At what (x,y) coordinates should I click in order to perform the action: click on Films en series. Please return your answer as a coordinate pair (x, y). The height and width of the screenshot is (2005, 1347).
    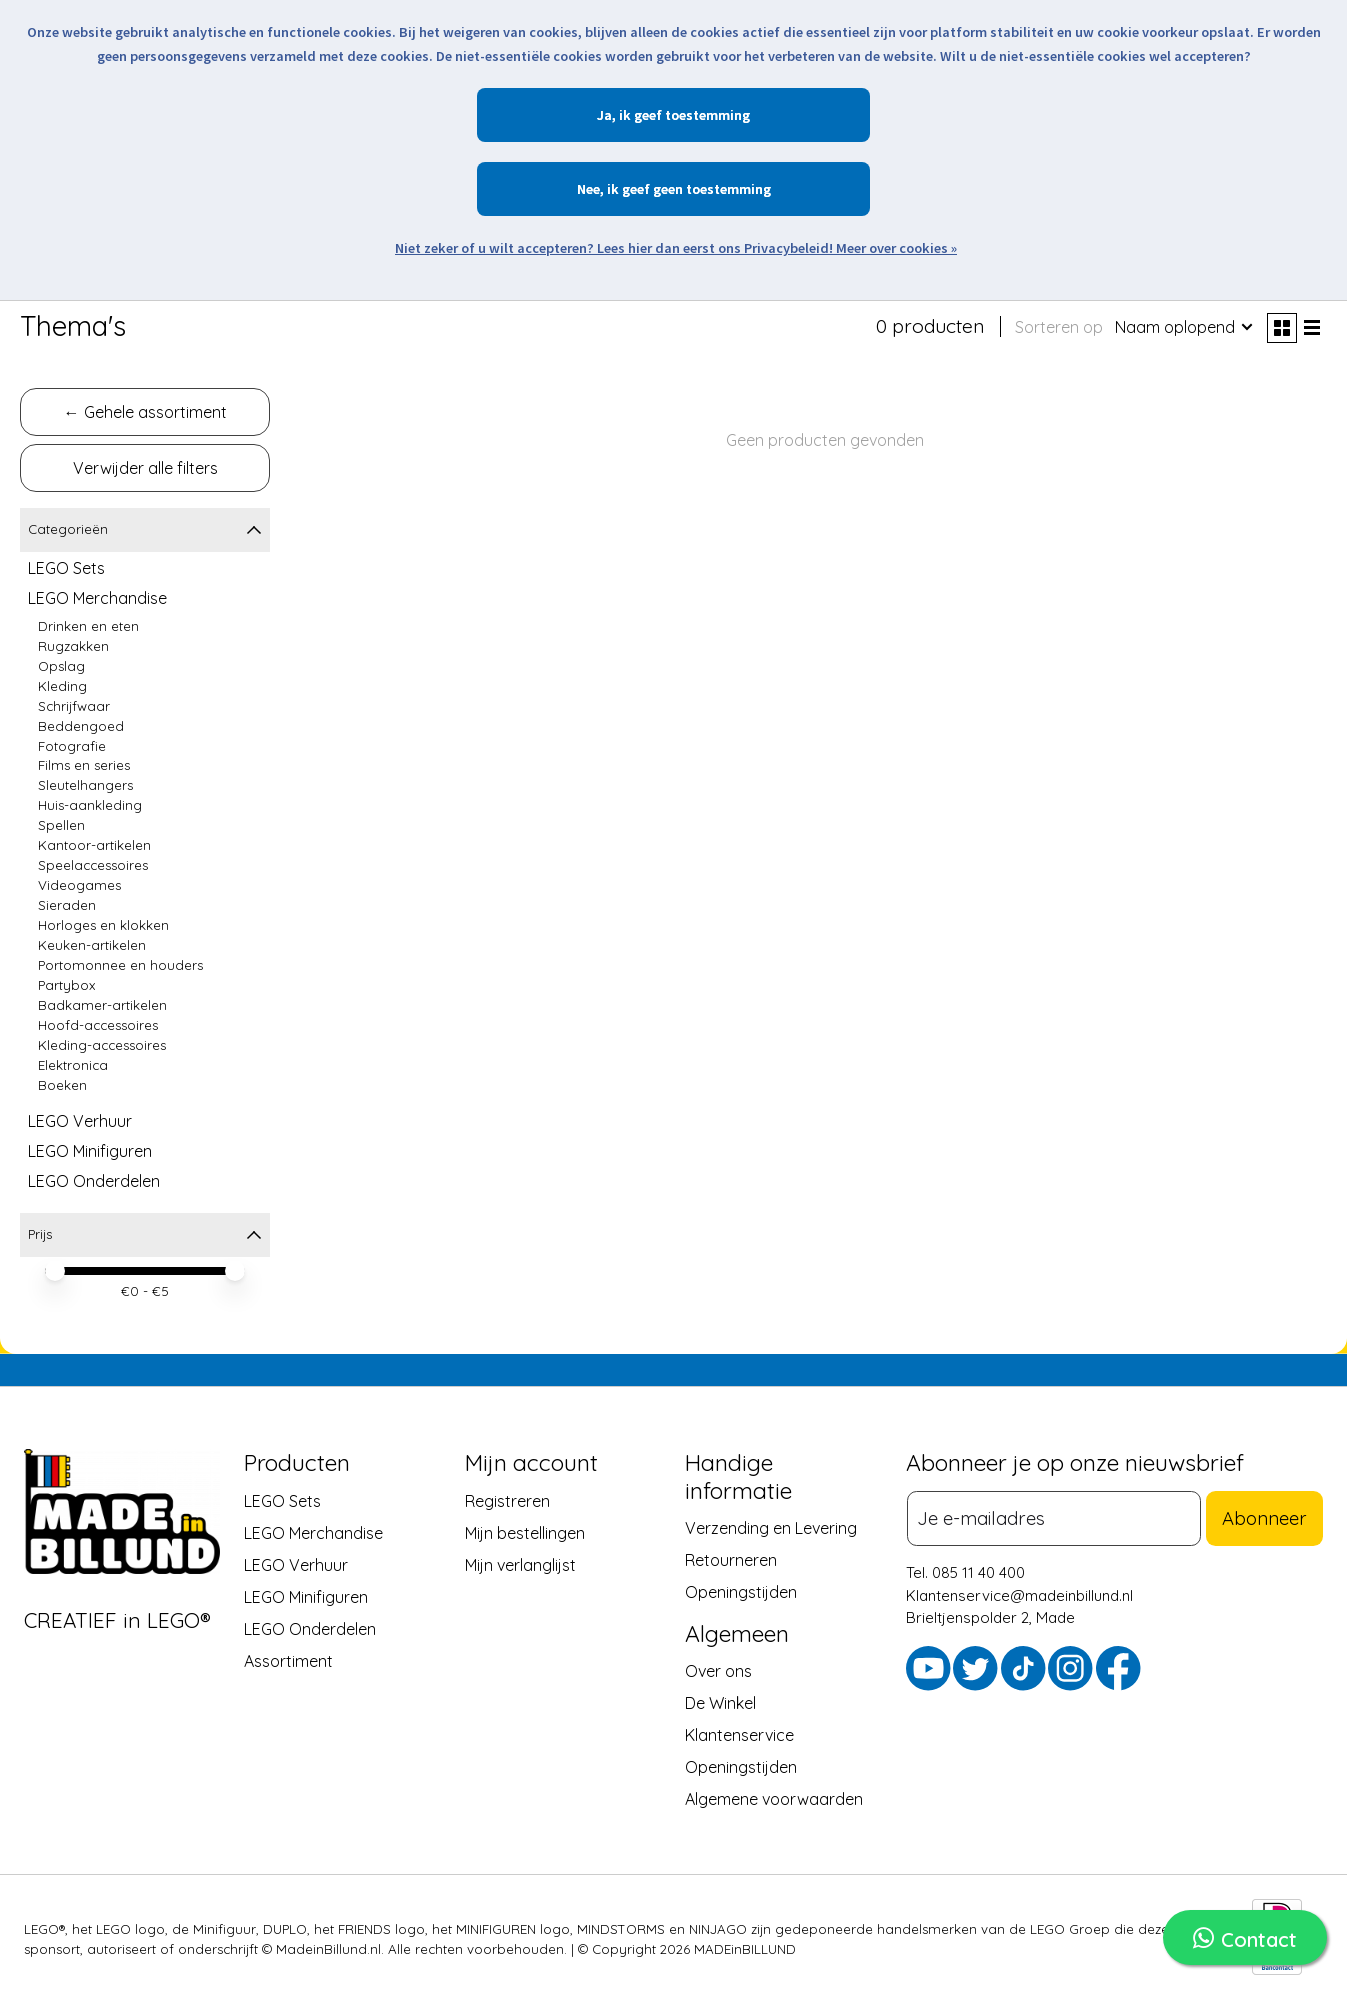
    Looking at the image, I should click on (84, 765).